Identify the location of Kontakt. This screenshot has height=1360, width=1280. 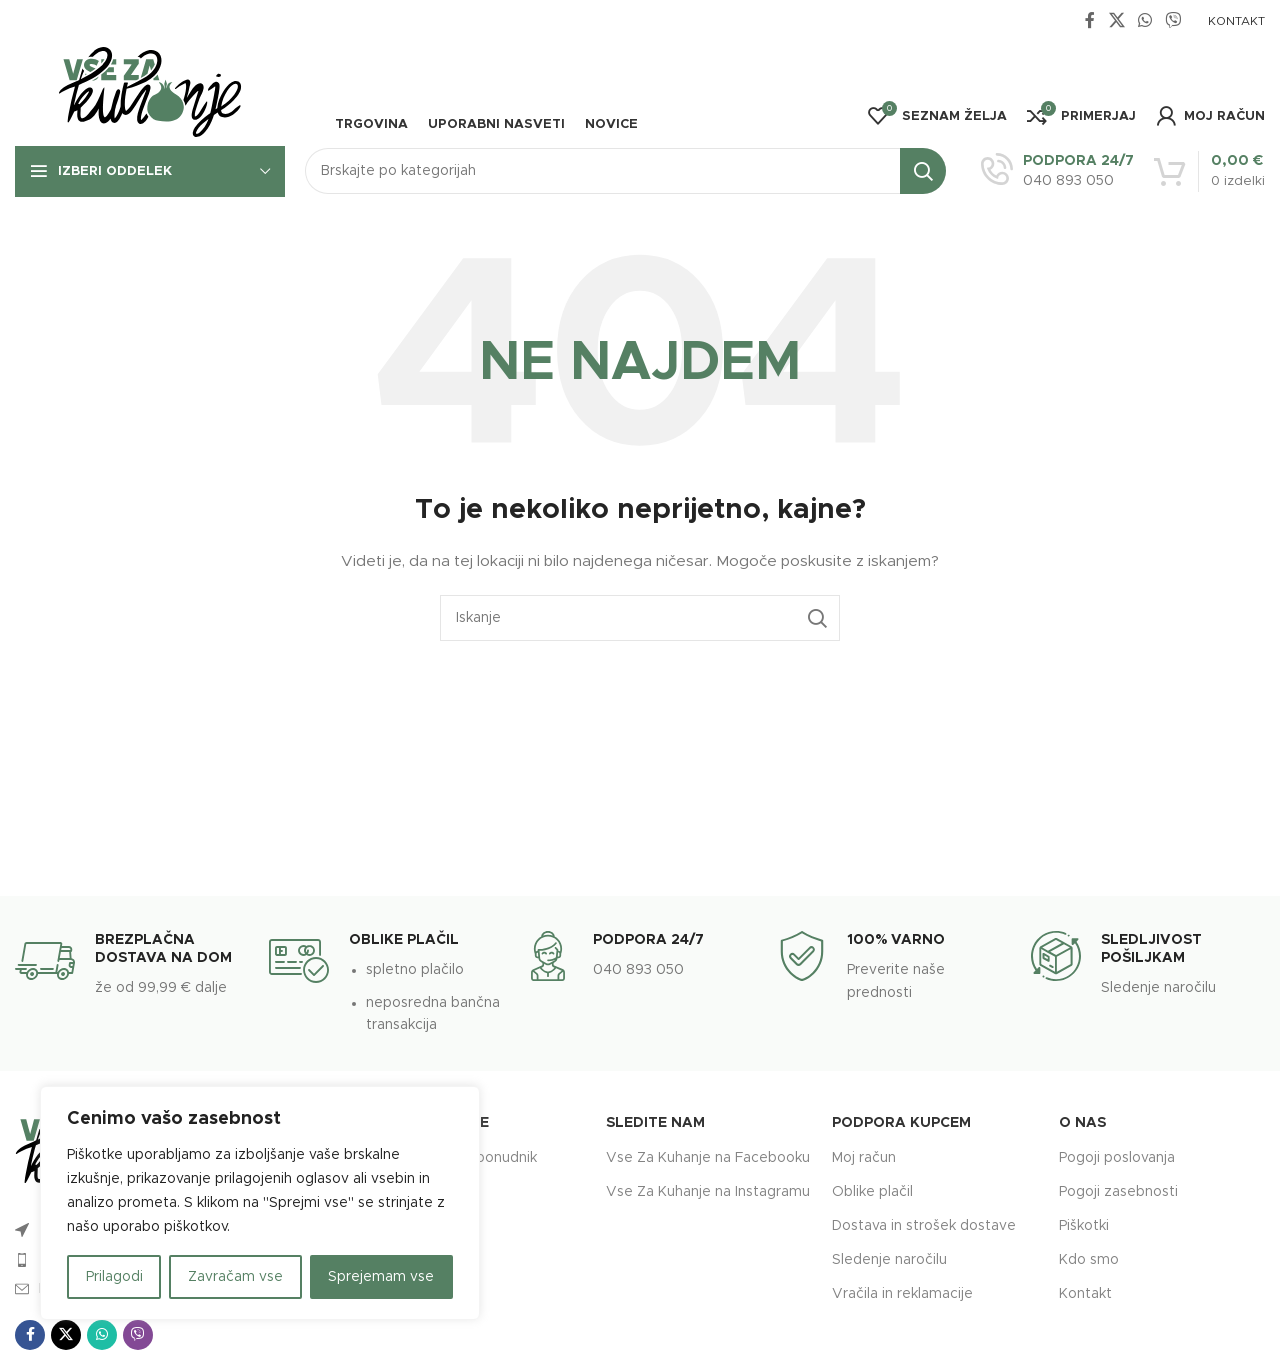
(1085, 1294).